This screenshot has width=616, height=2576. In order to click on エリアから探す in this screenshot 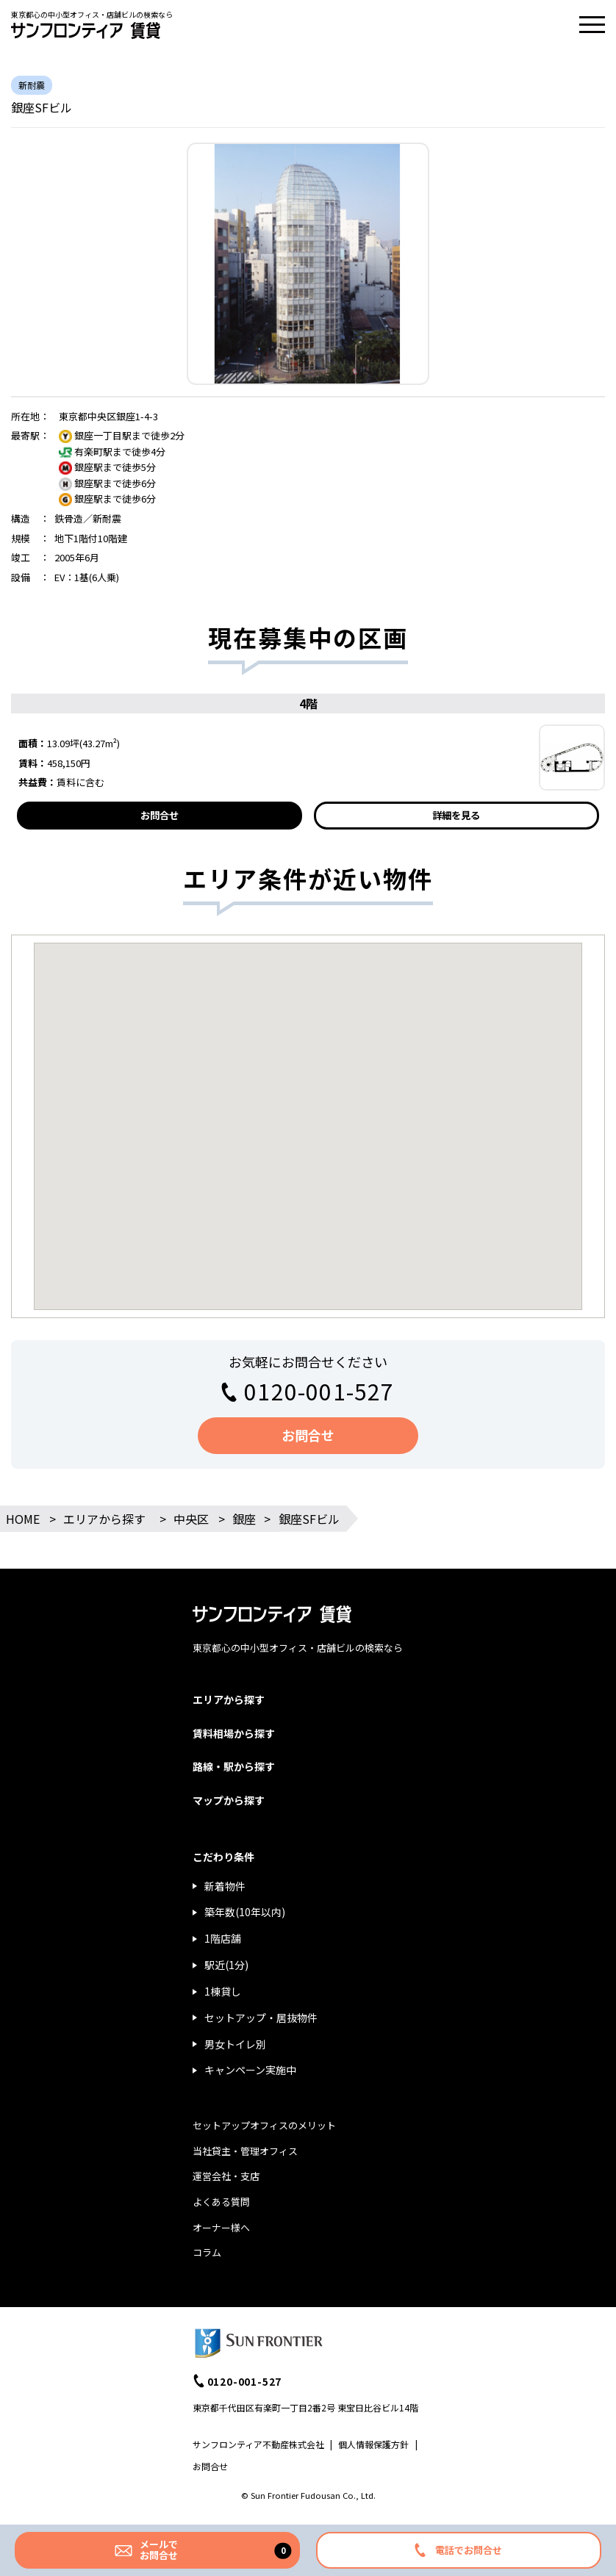, I will do `click(104, 1519)`.